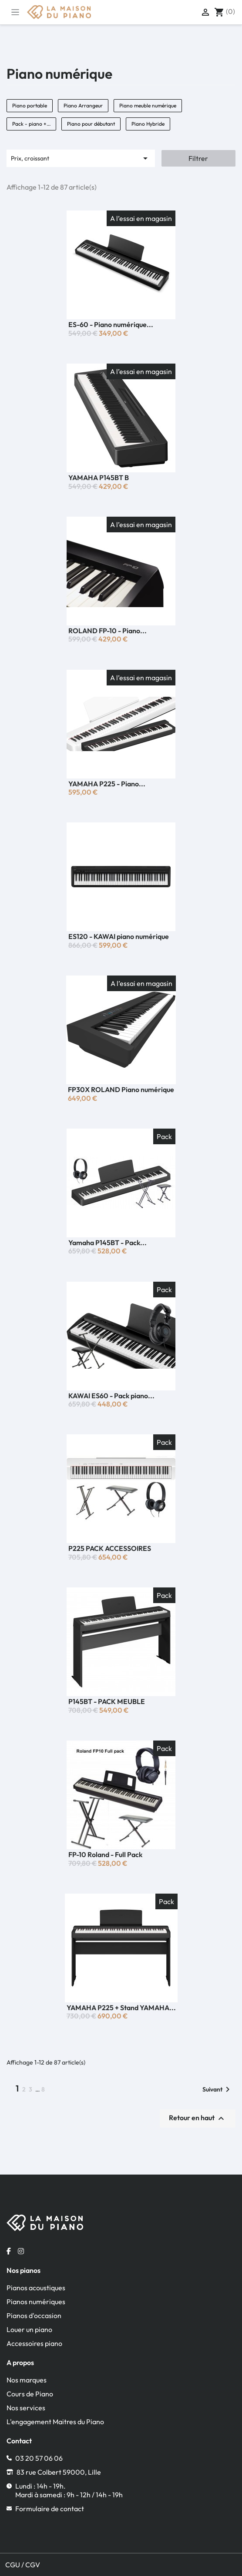 Image resolution: width=242 pixels, height=2576 pixels. Describe the element at coordinates (34, 2315) in the screenshot. I see `Pianos d'occasion` at that location.